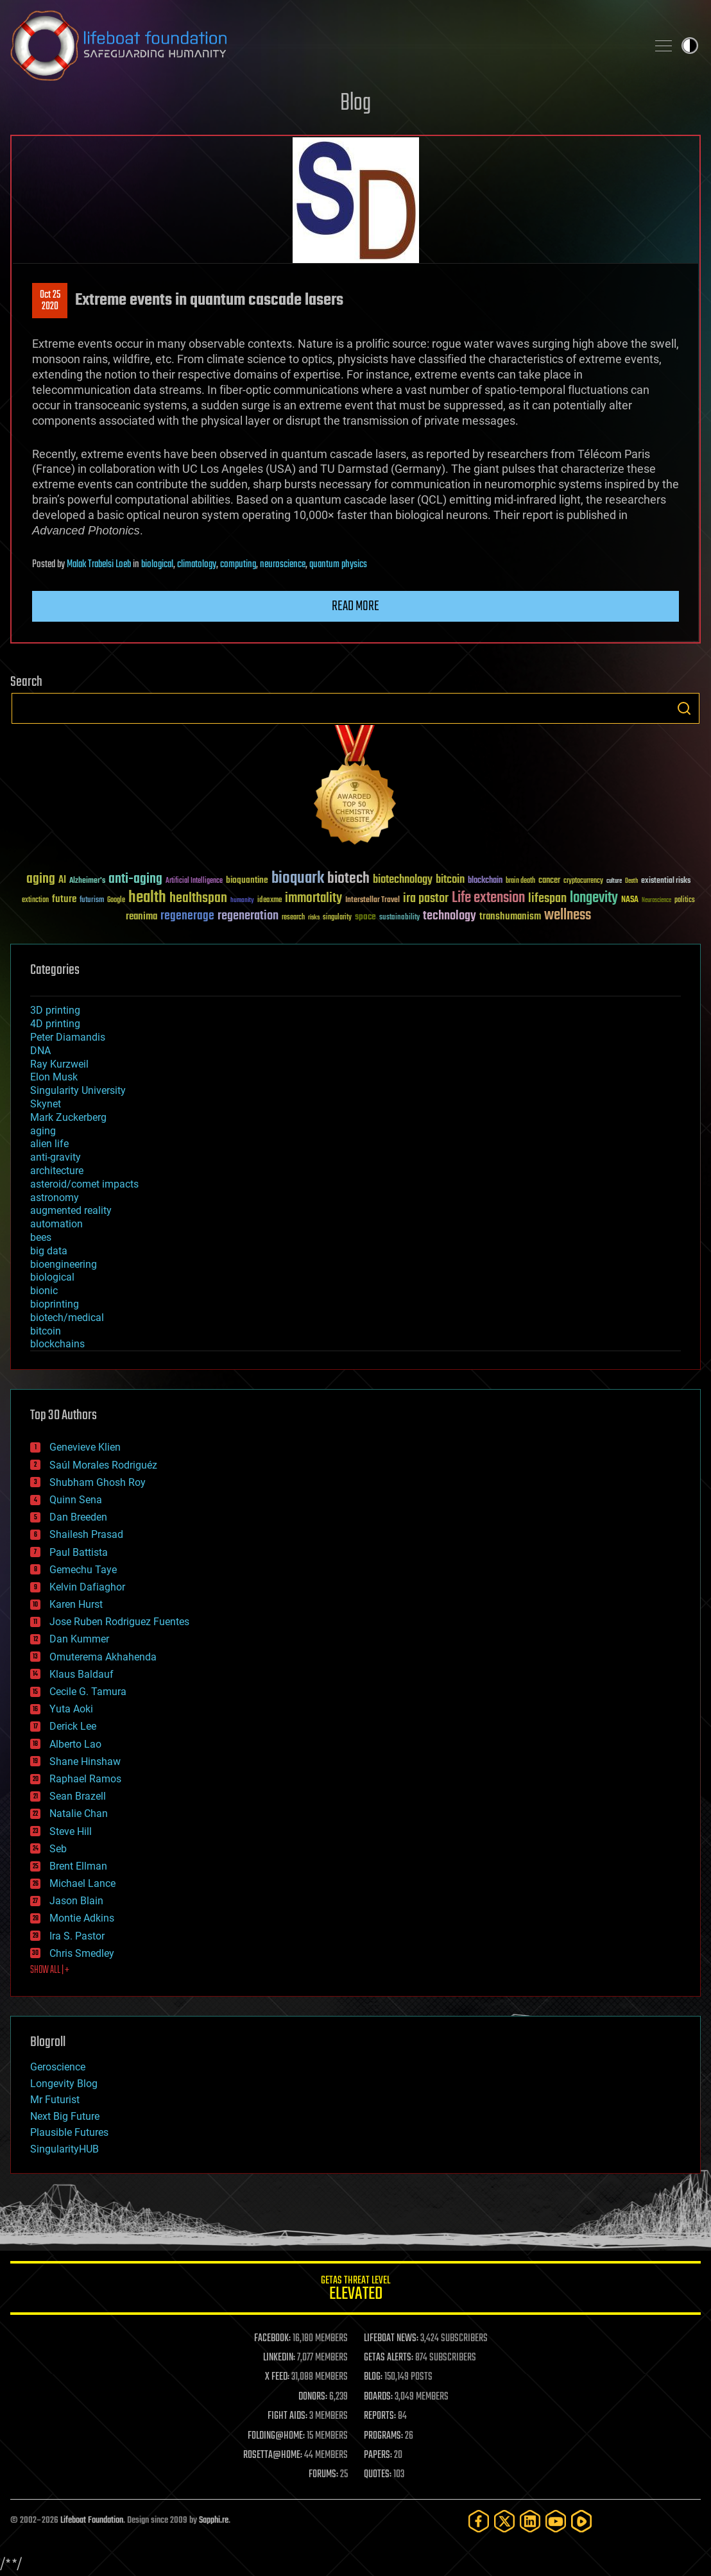 This screenshot has width=711, height=2576. Describe the element at coordinates (55, 1010) in the screenshot. I see `3D printing` at that location.